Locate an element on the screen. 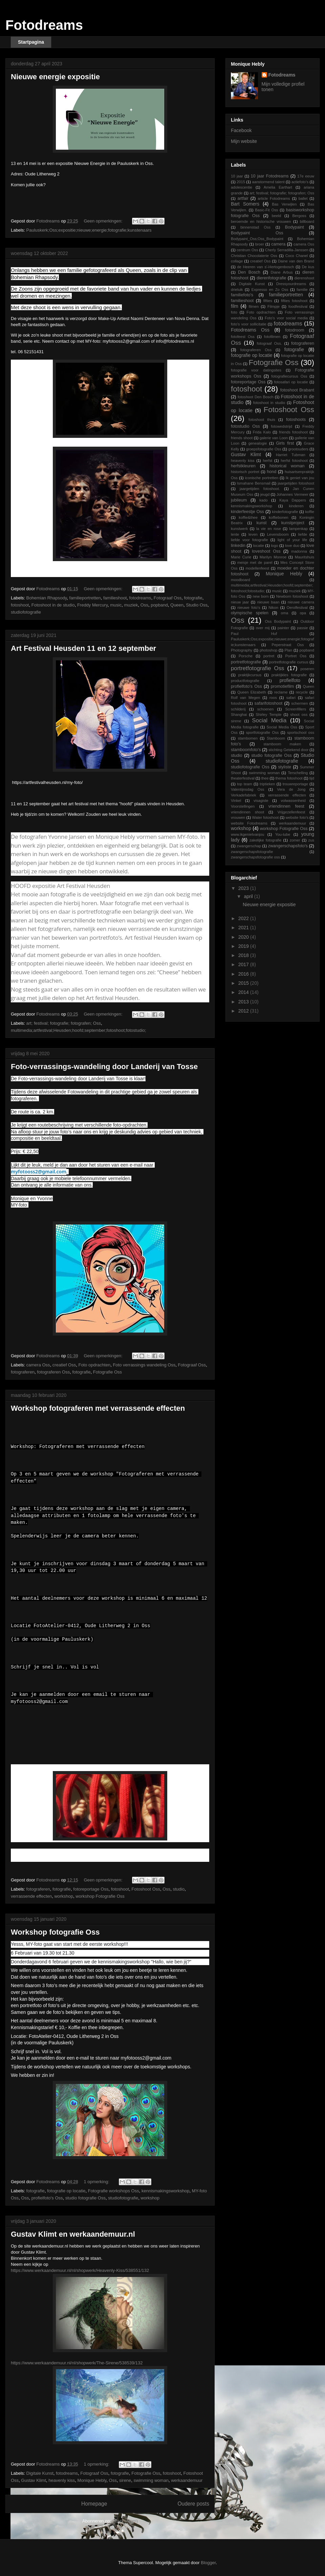  2015 is located at coordinates (241, 182).